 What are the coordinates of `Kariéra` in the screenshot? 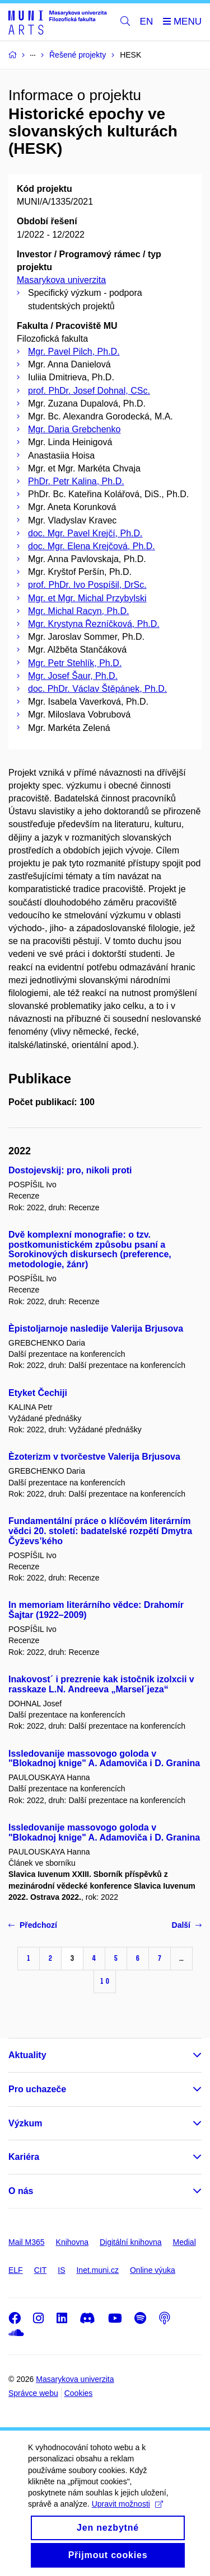 It's located at (23, 2157).